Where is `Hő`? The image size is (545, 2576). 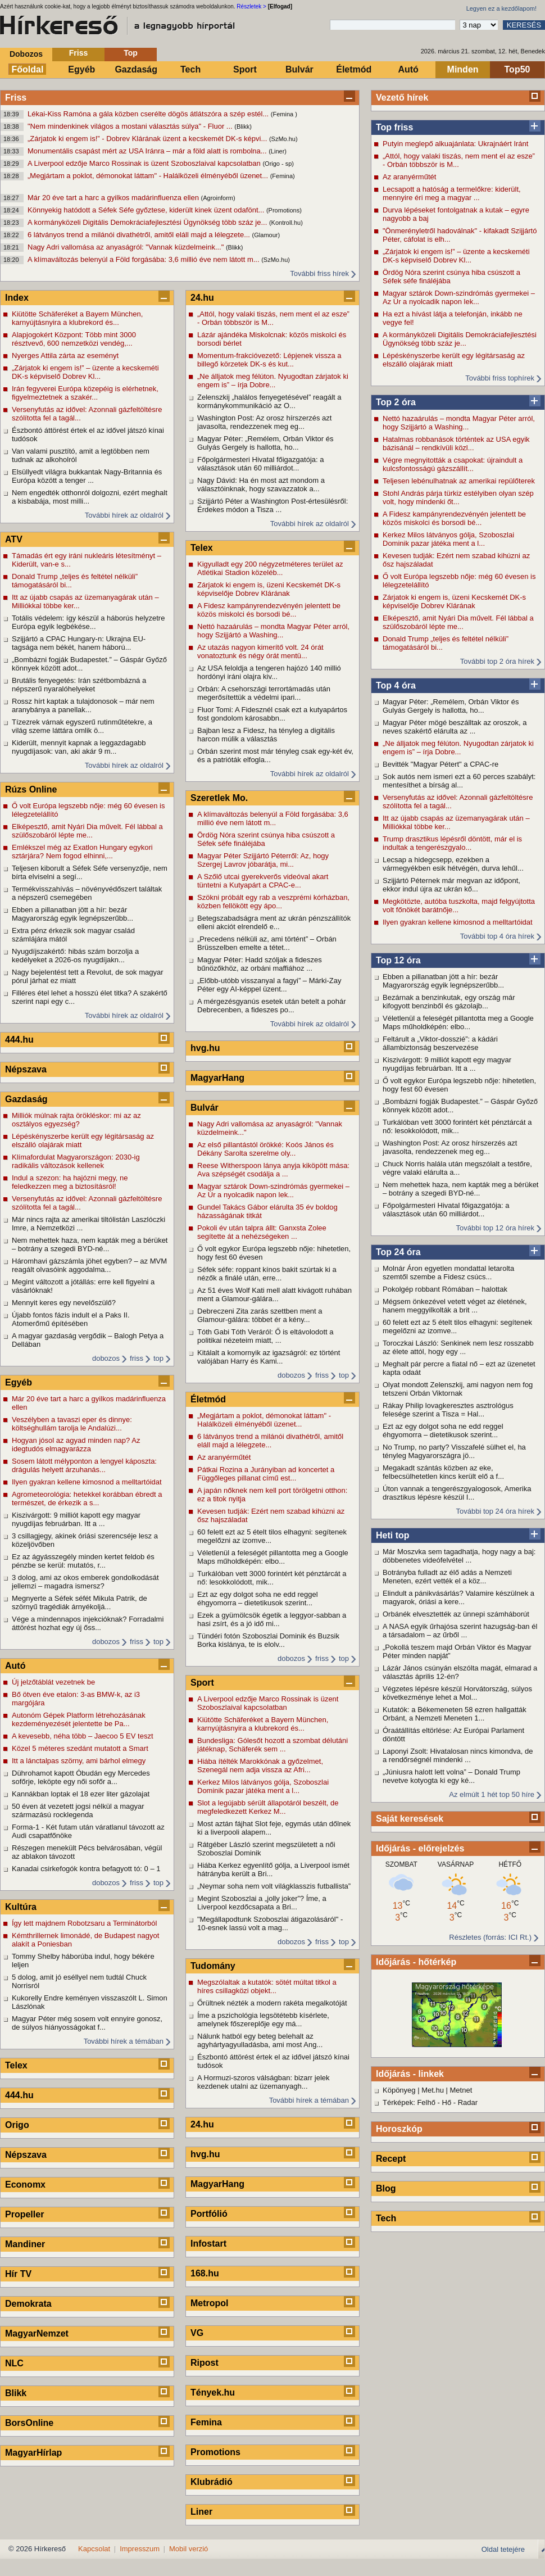 Hő is located at coordinates (447, 2102).